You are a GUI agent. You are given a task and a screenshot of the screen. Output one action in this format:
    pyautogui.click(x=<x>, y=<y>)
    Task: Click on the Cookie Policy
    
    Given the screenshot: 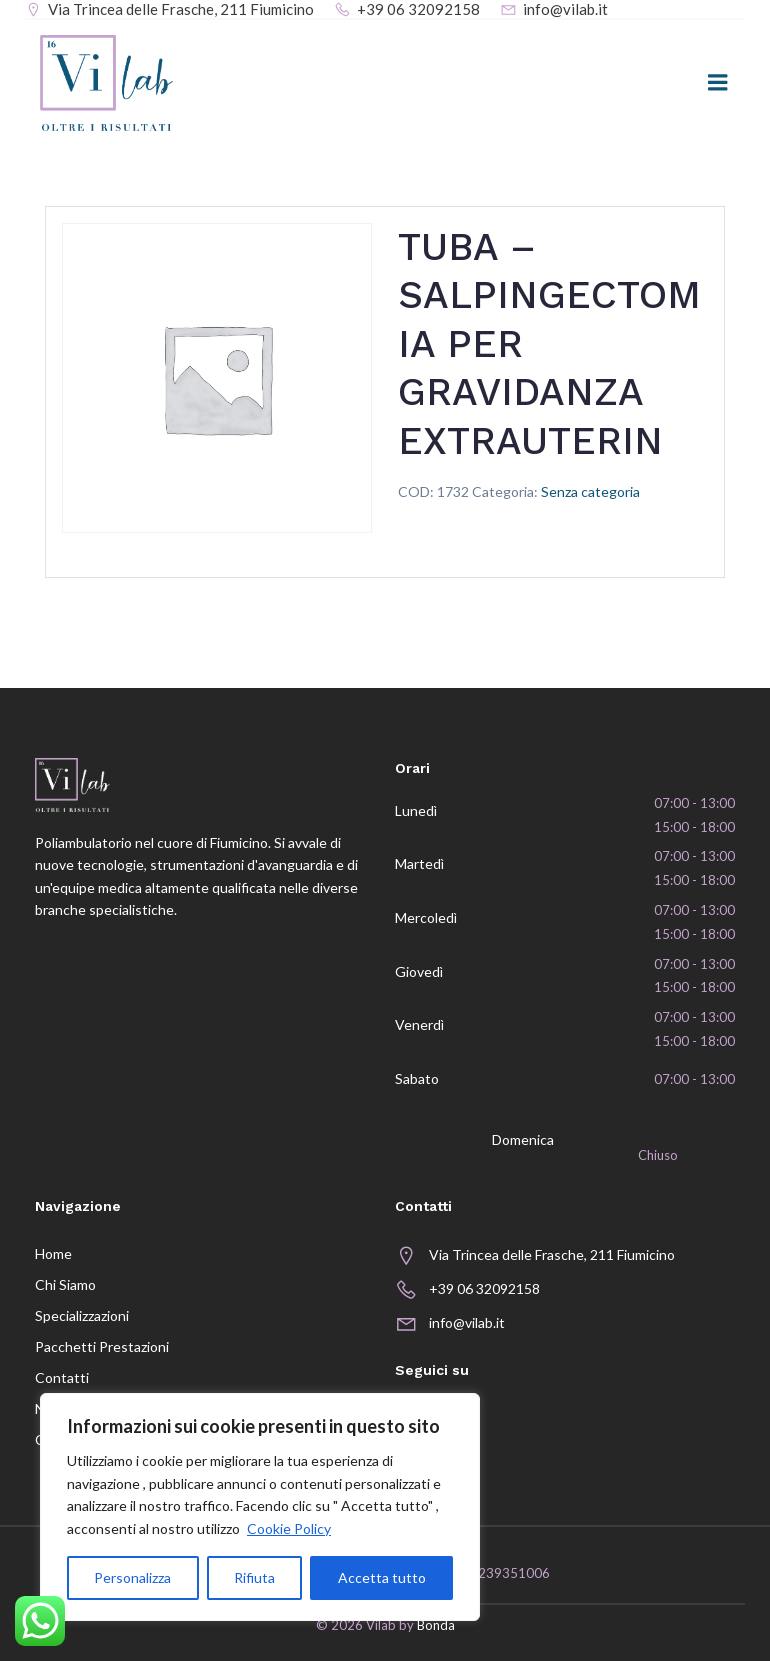 What is the action you would take?
    pyautogui.click(x=289, y=1528)
    